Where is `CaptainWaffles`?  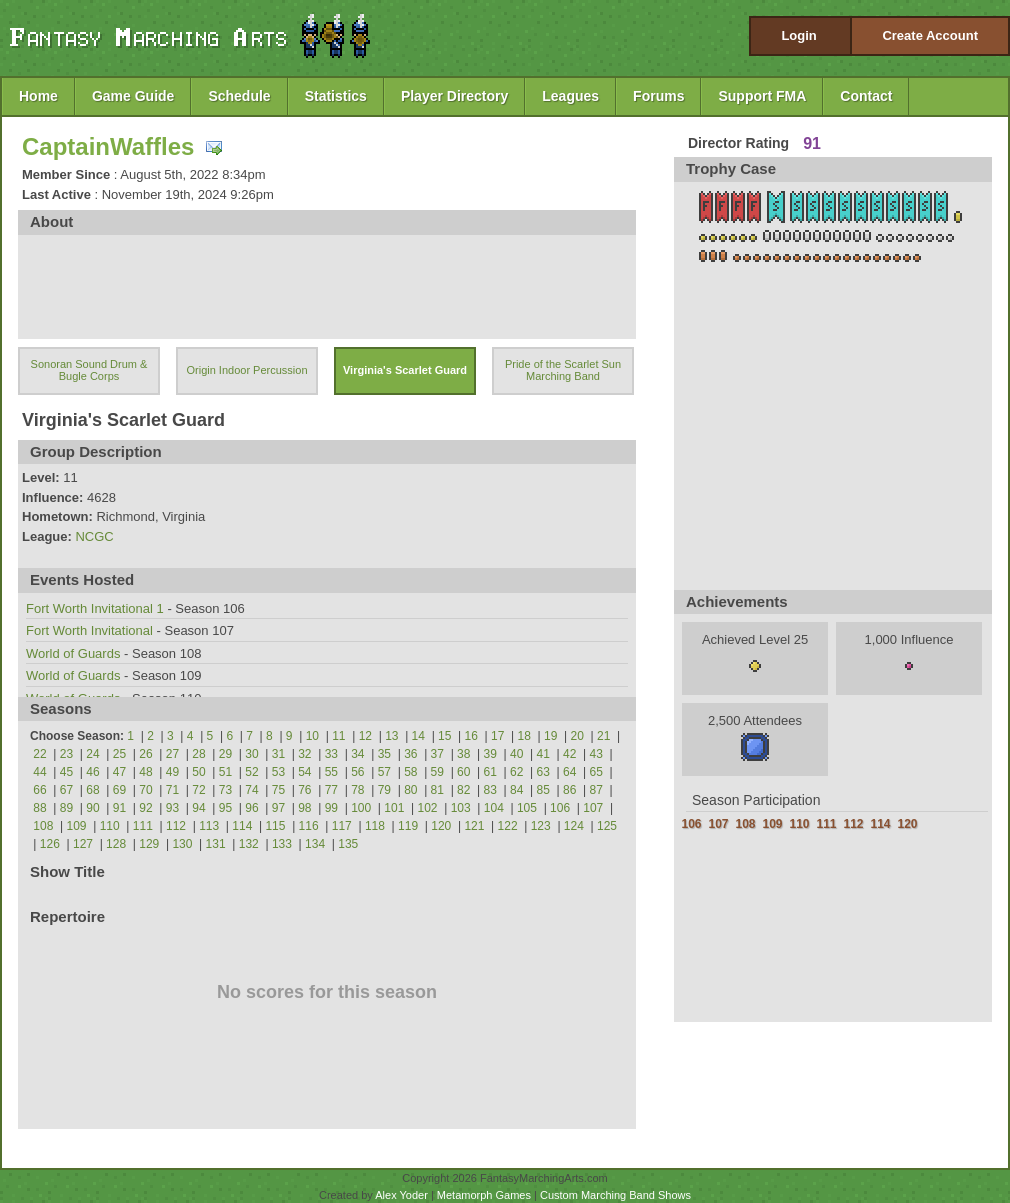
CaptainWaffles is located at coordinates (108, 146).